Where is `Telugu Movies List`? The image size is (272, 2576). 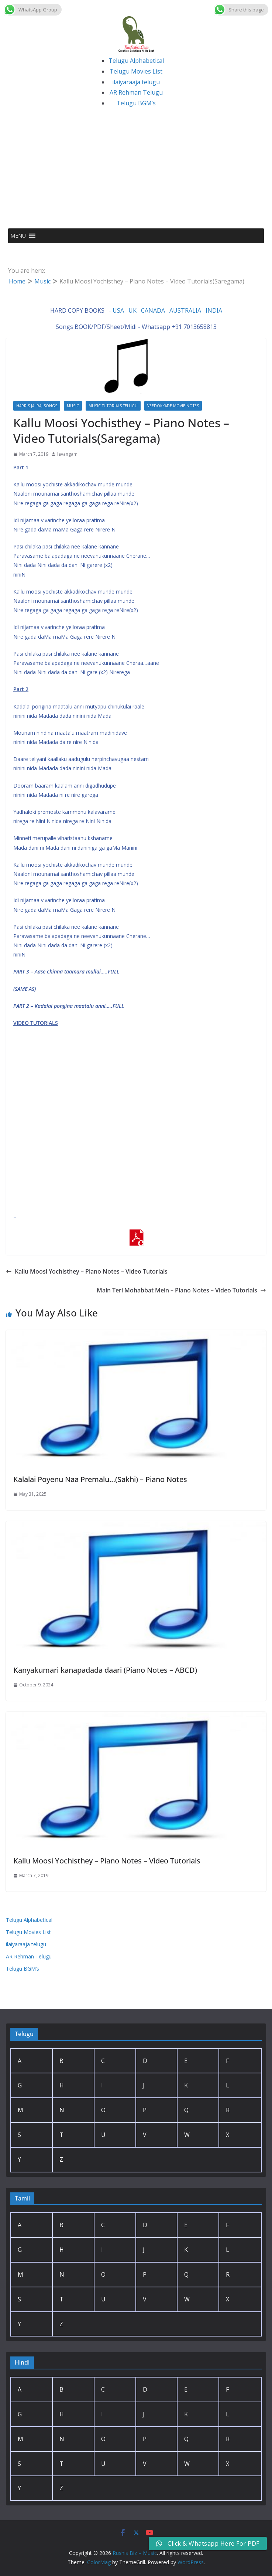
Telugu Movies List is located at coordinates (136, 71).